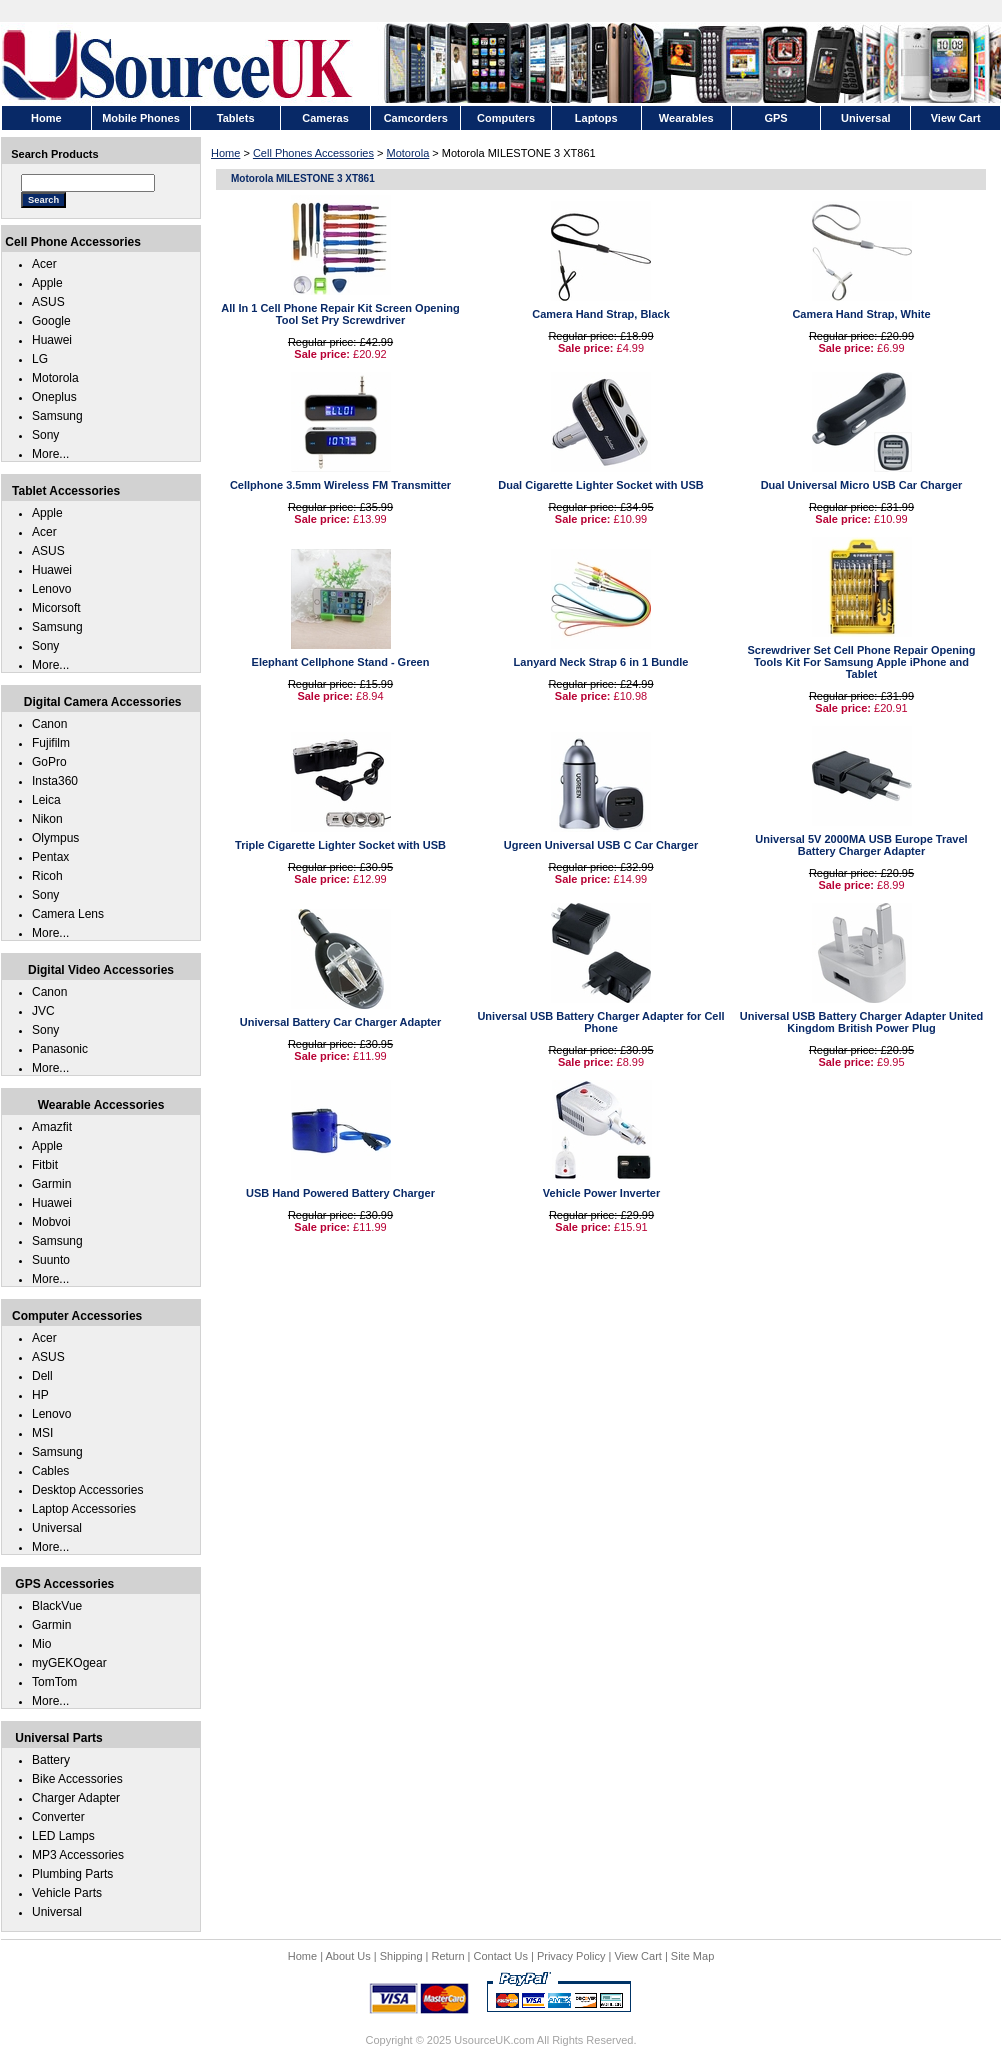  Describe the element at coordinates (56, 608) in the screenshot. I see `Micorsoft` at that location.